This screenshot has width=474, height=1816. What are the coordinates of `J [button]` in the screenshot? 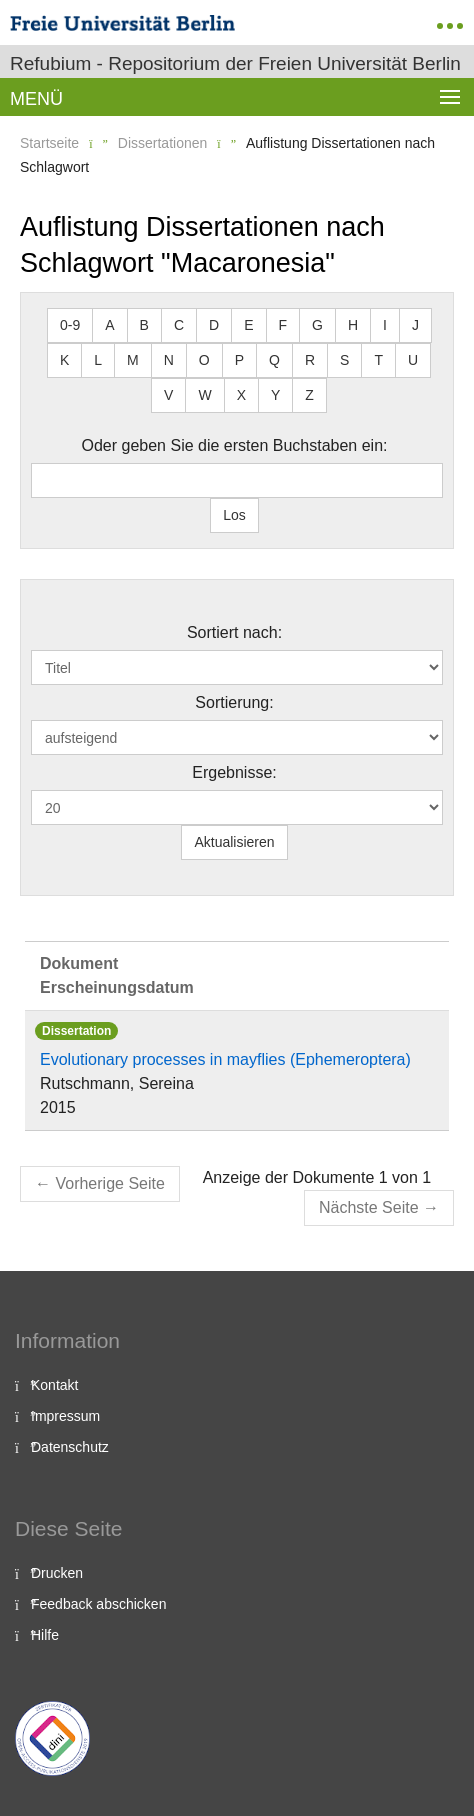 It's located at (415, 325).